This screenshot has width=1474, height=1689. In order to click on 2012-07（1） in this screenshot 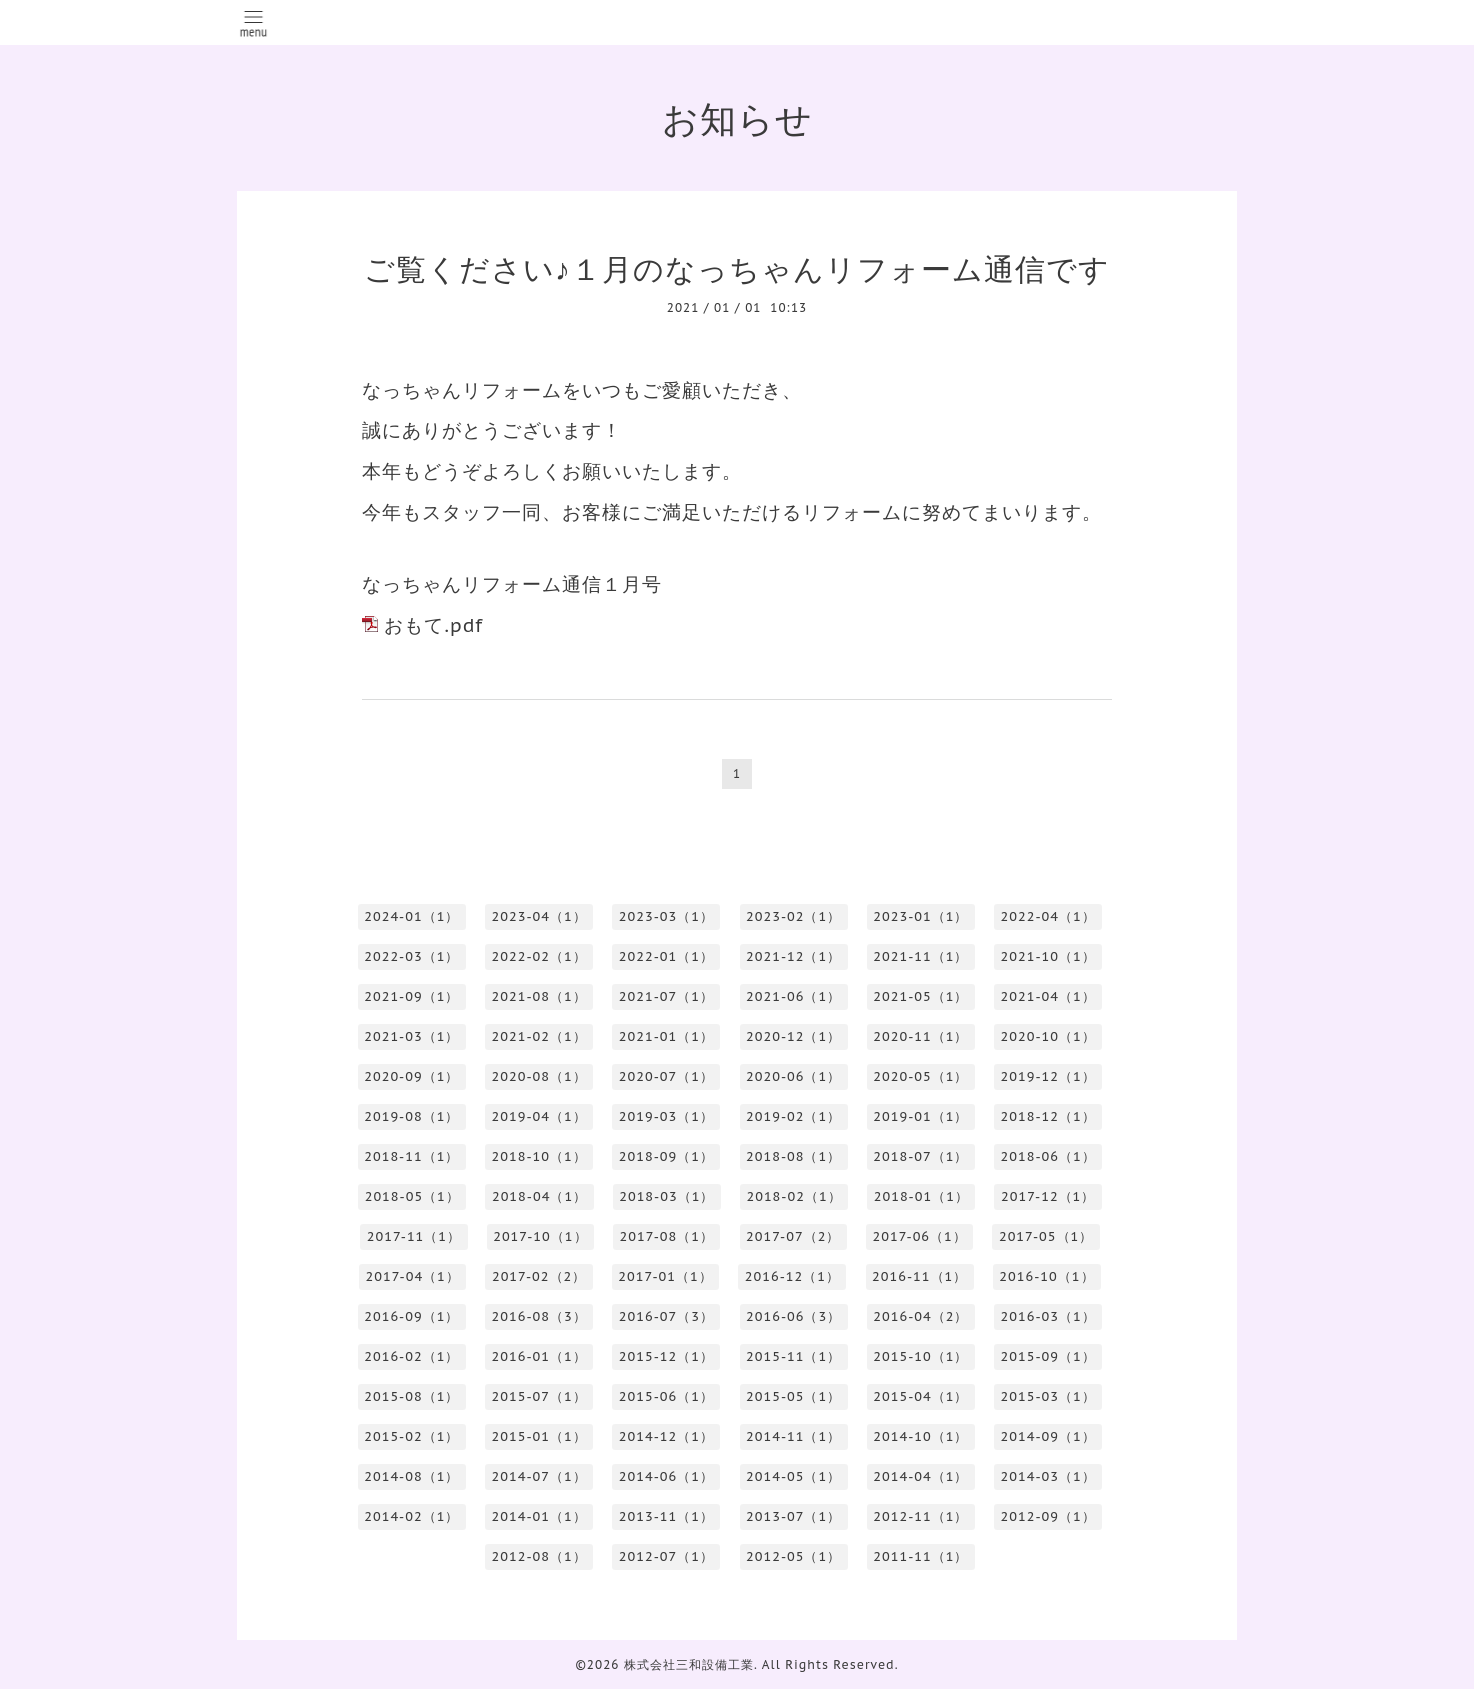, I will do `click(666, 1556)`.